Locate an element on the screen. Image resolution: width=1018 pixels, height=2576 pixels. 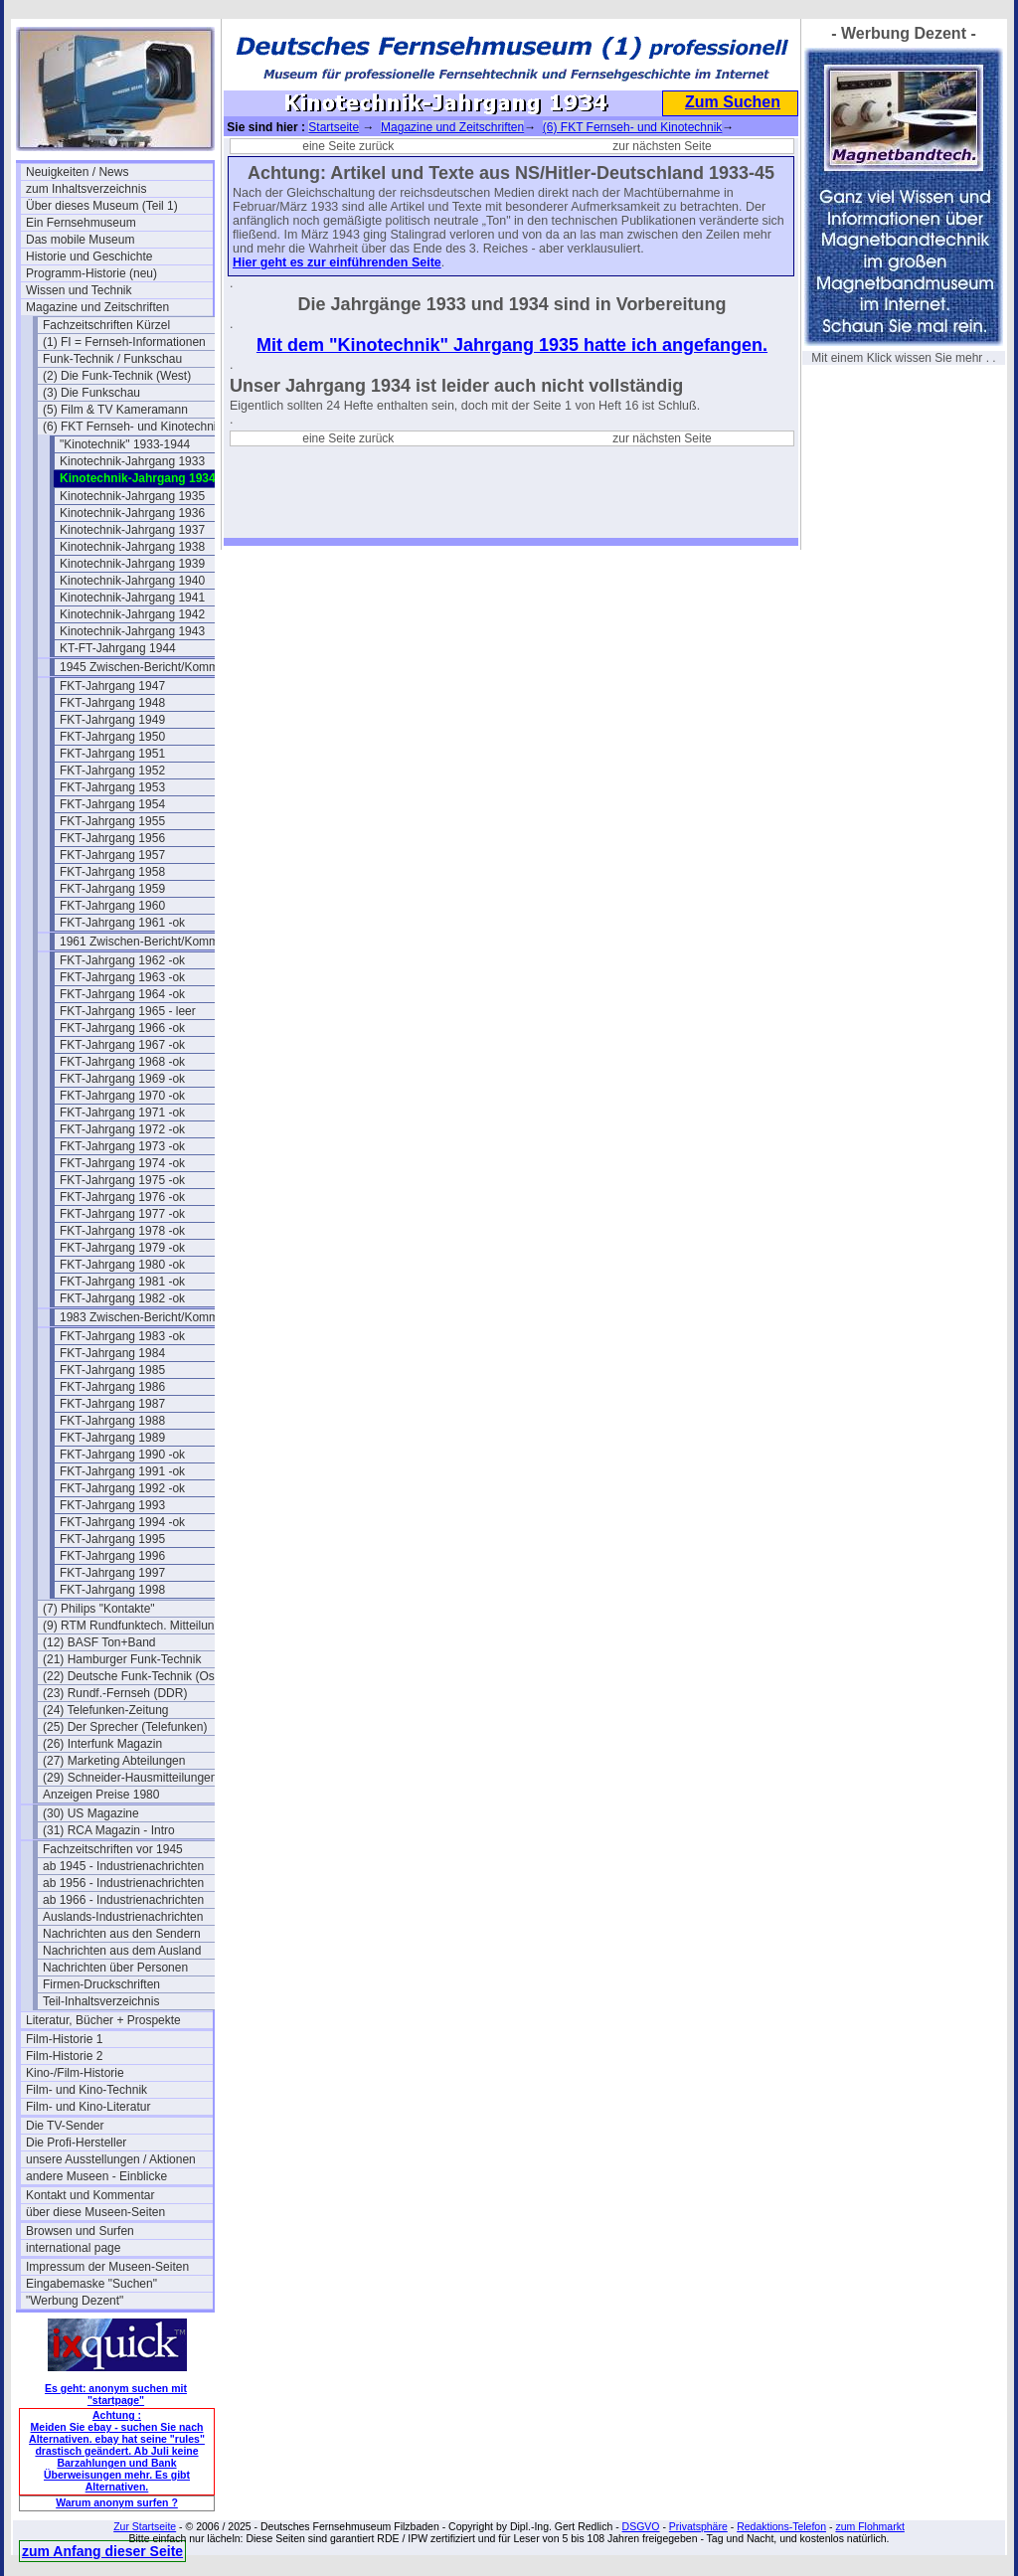
Die TV-Sender is located at coordinates (65, 2126).